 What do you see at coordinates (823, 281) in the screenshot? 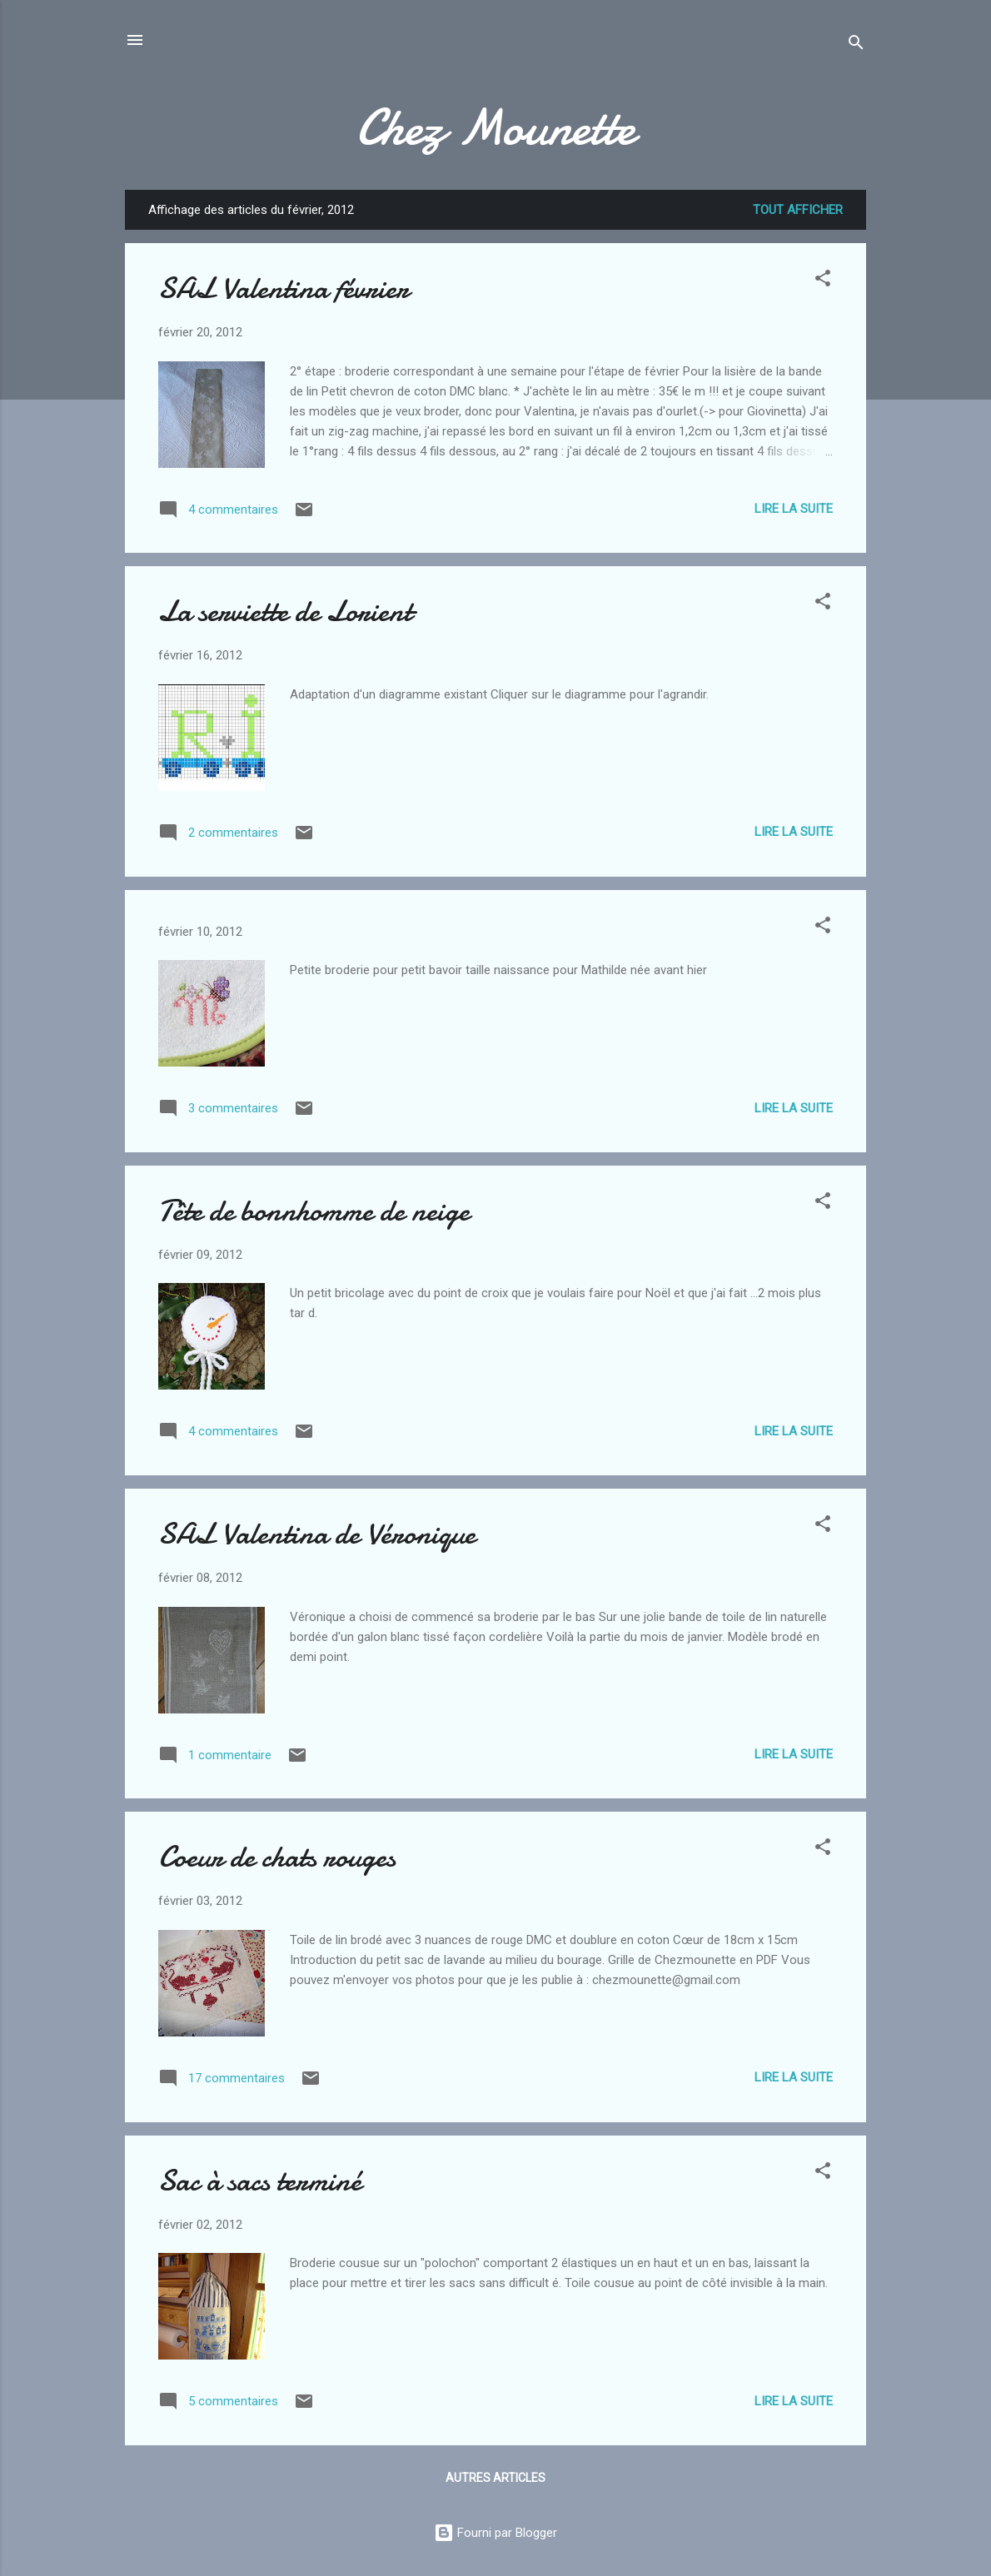
I see `[button]` at bounding box center [823, 281].